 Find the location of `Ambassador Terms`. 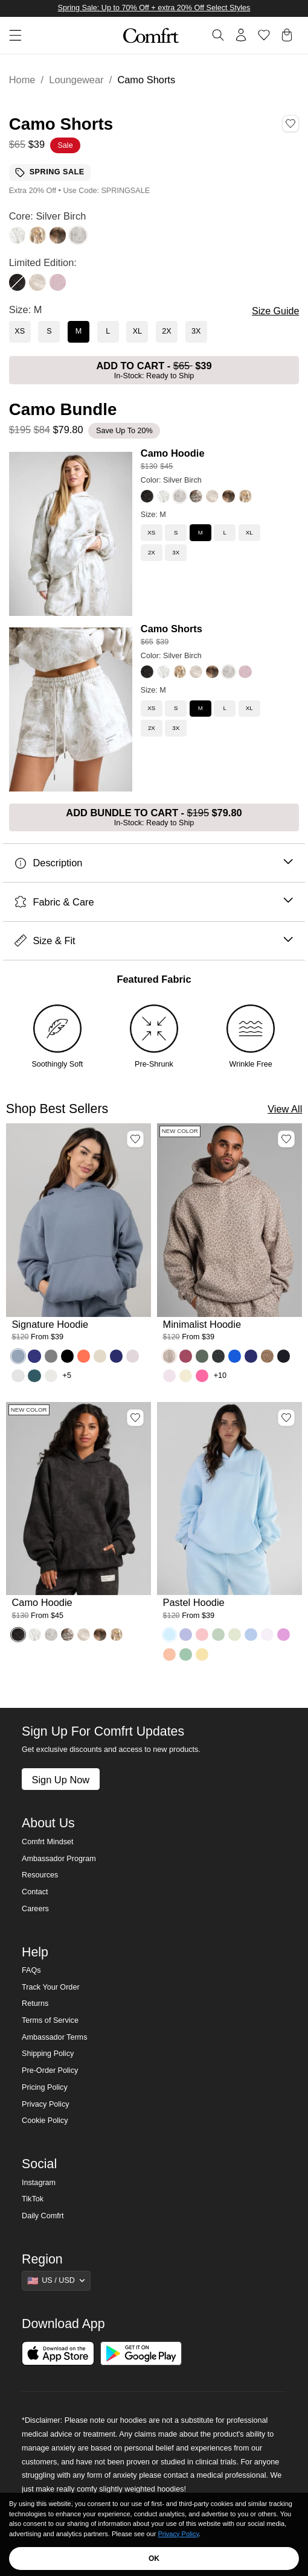

Ambassador Terms is located at coordinates (54, 2037).